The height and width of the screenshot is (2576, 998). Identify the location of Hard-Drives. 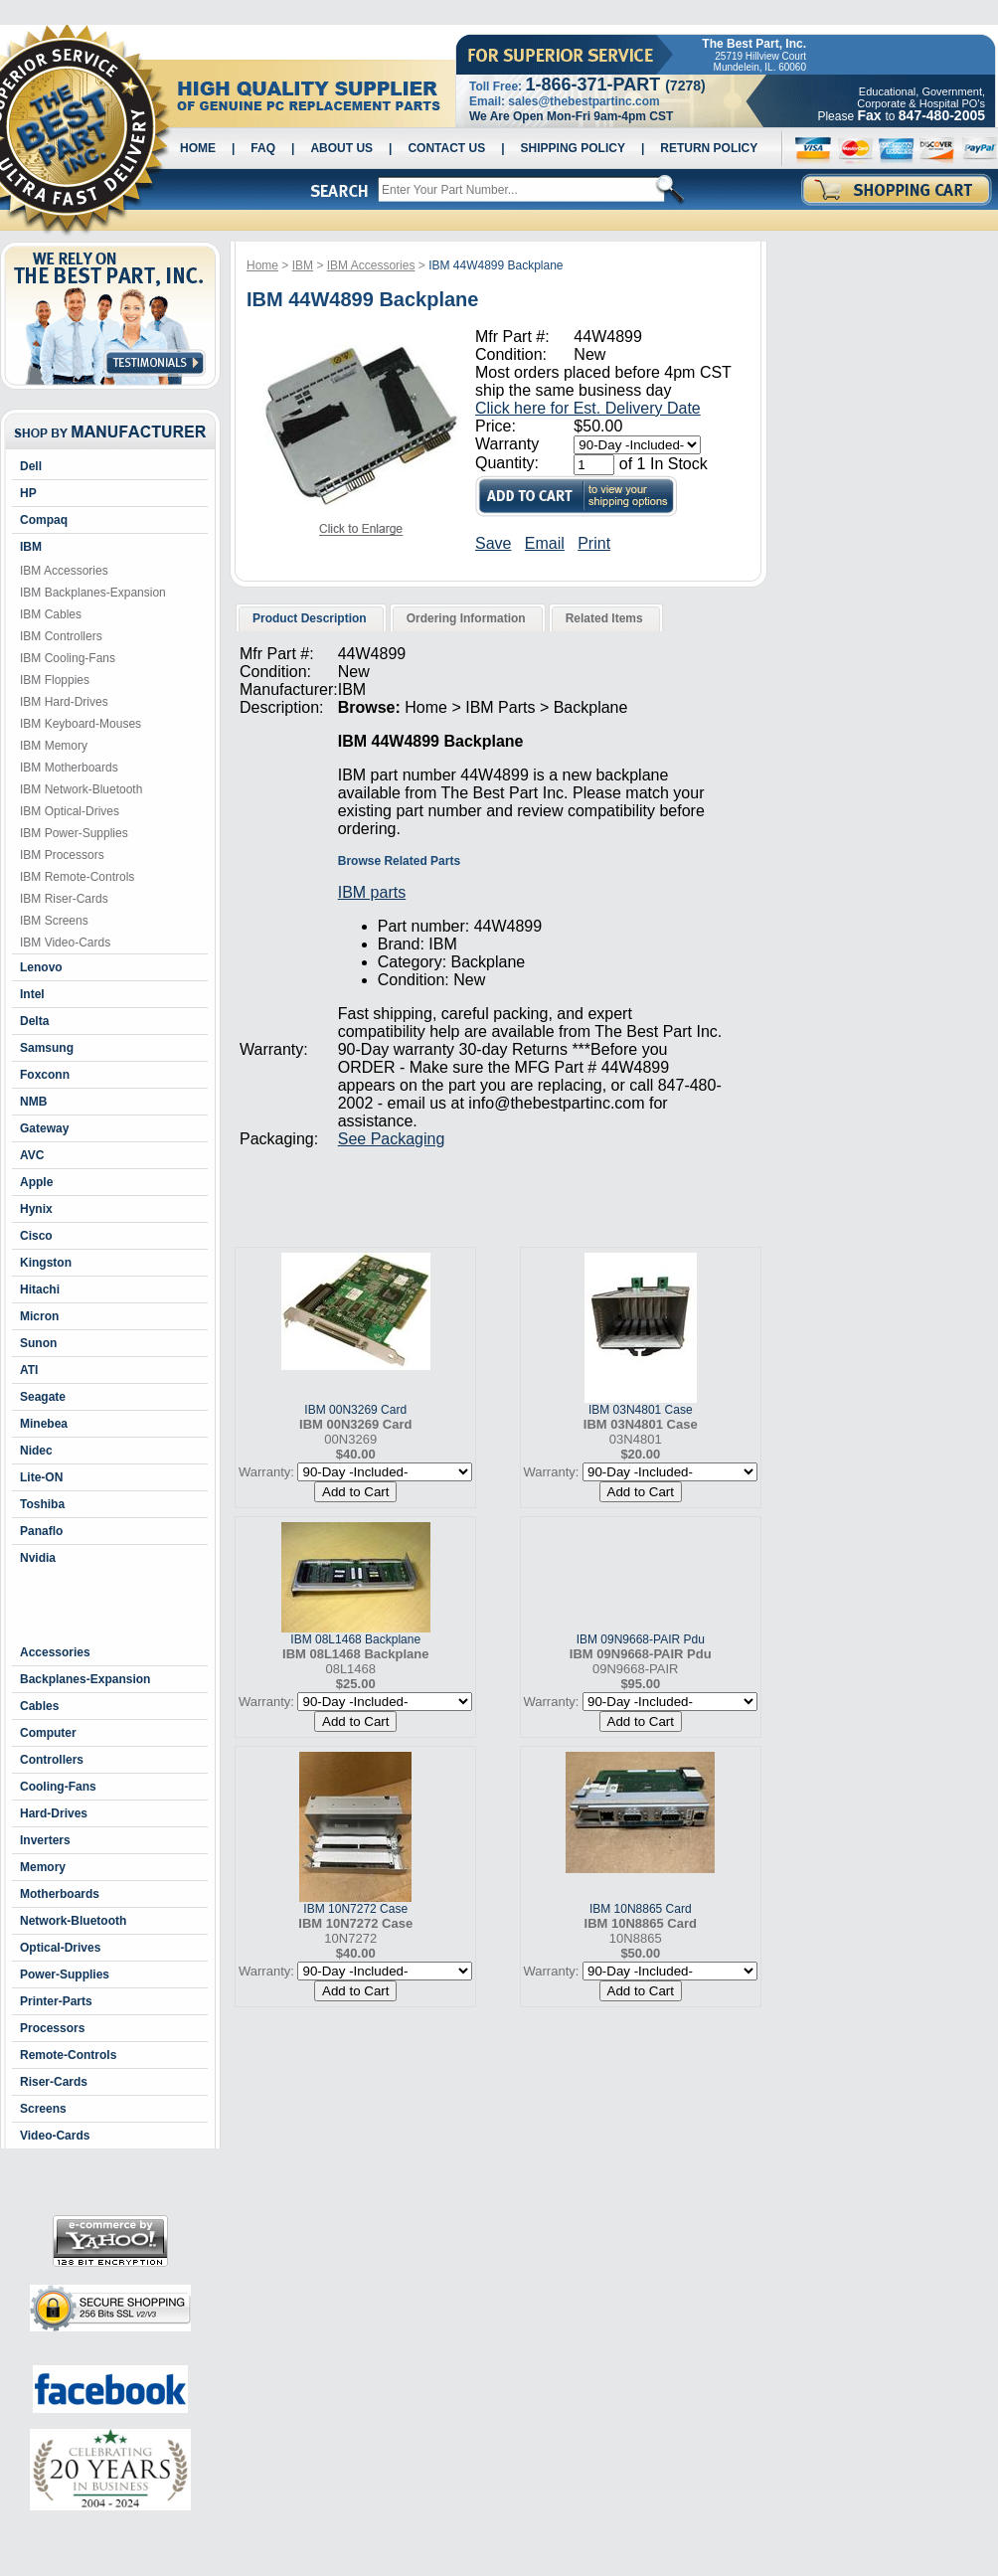
(53, 1813).